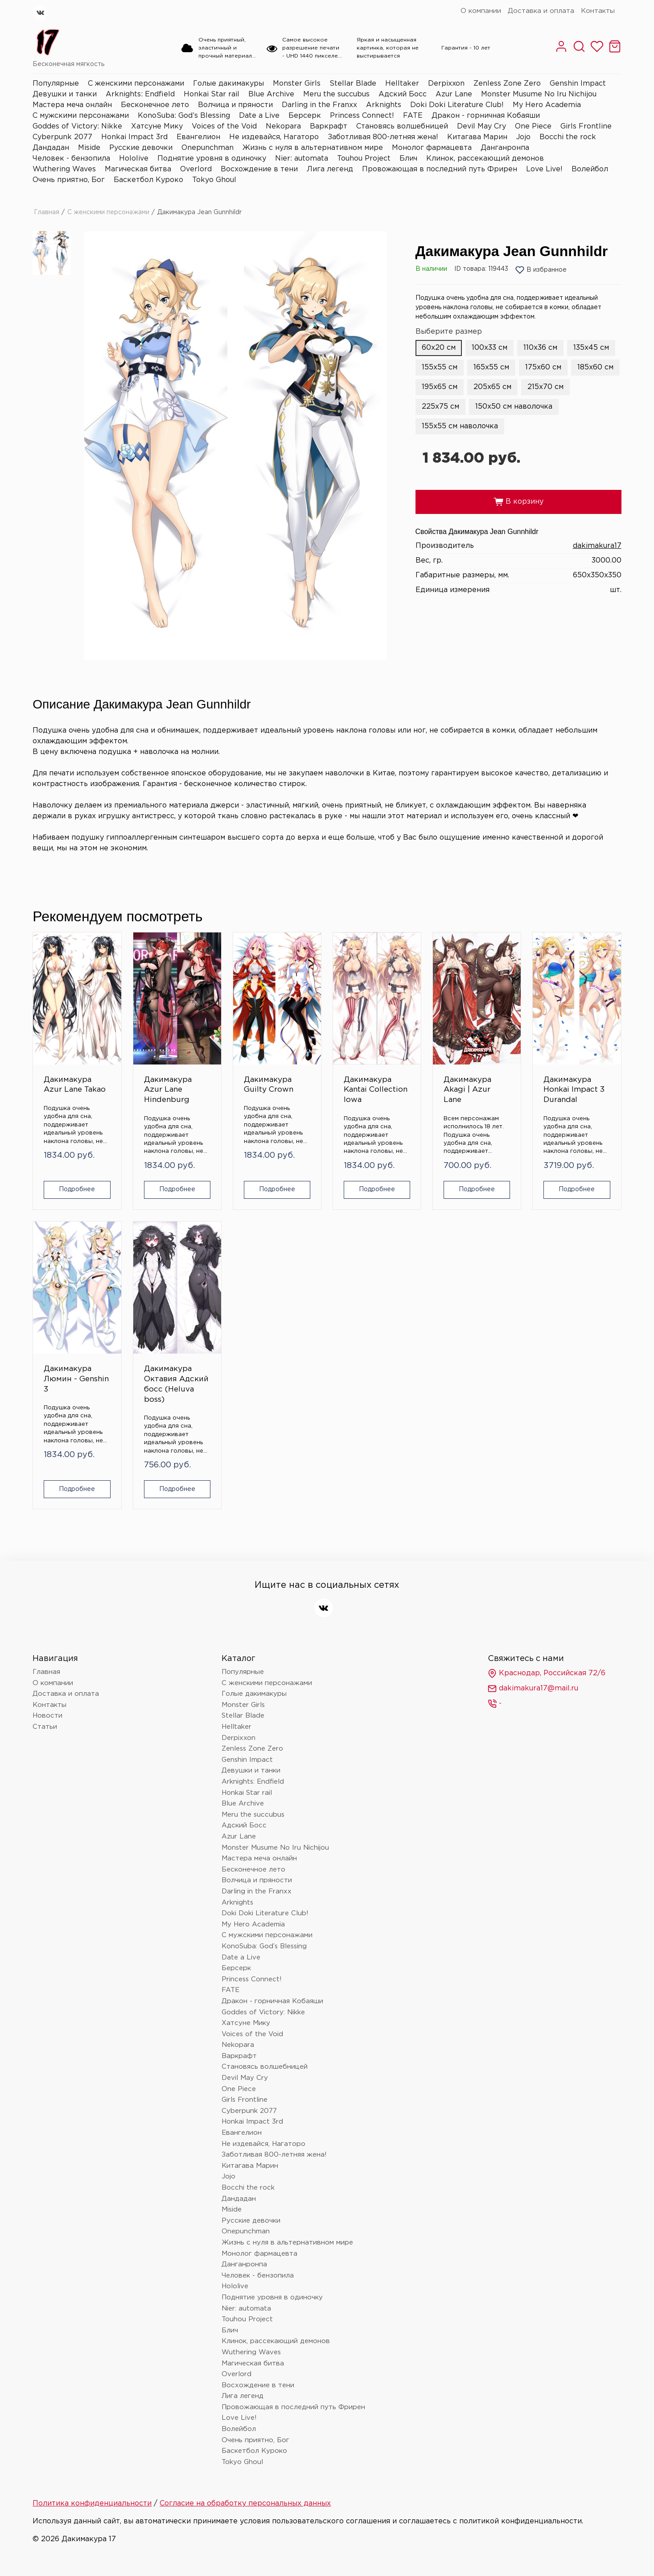 The width and height of the screenshot is (654, 2576). Describe the element at coordinates (134, 137) in the screenshot. I see `Honkai Impact 3rd` at that location.